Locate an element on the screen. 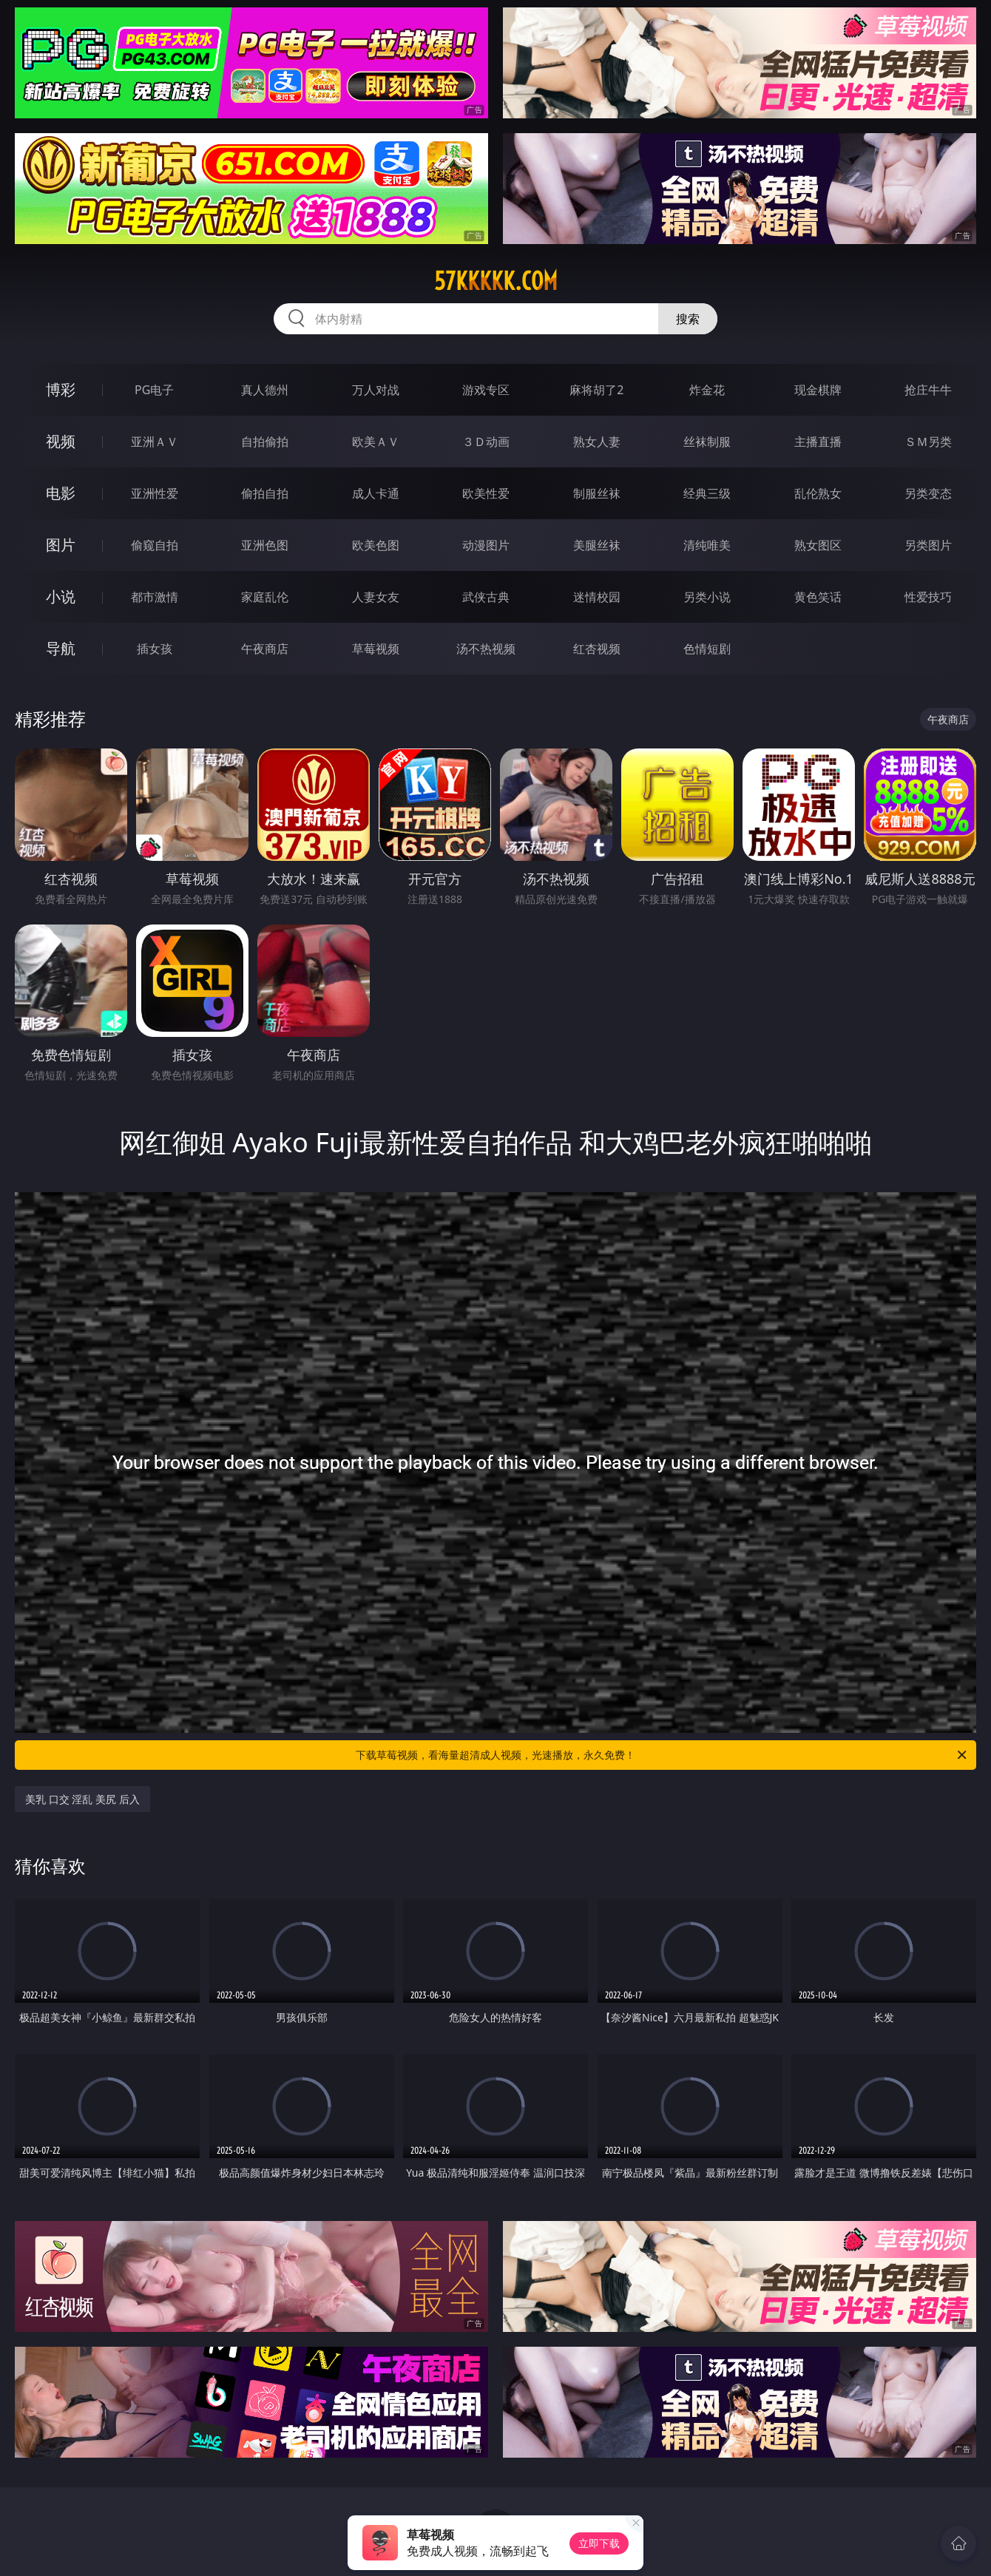  炸金花 is located at coordinates (707, 390).